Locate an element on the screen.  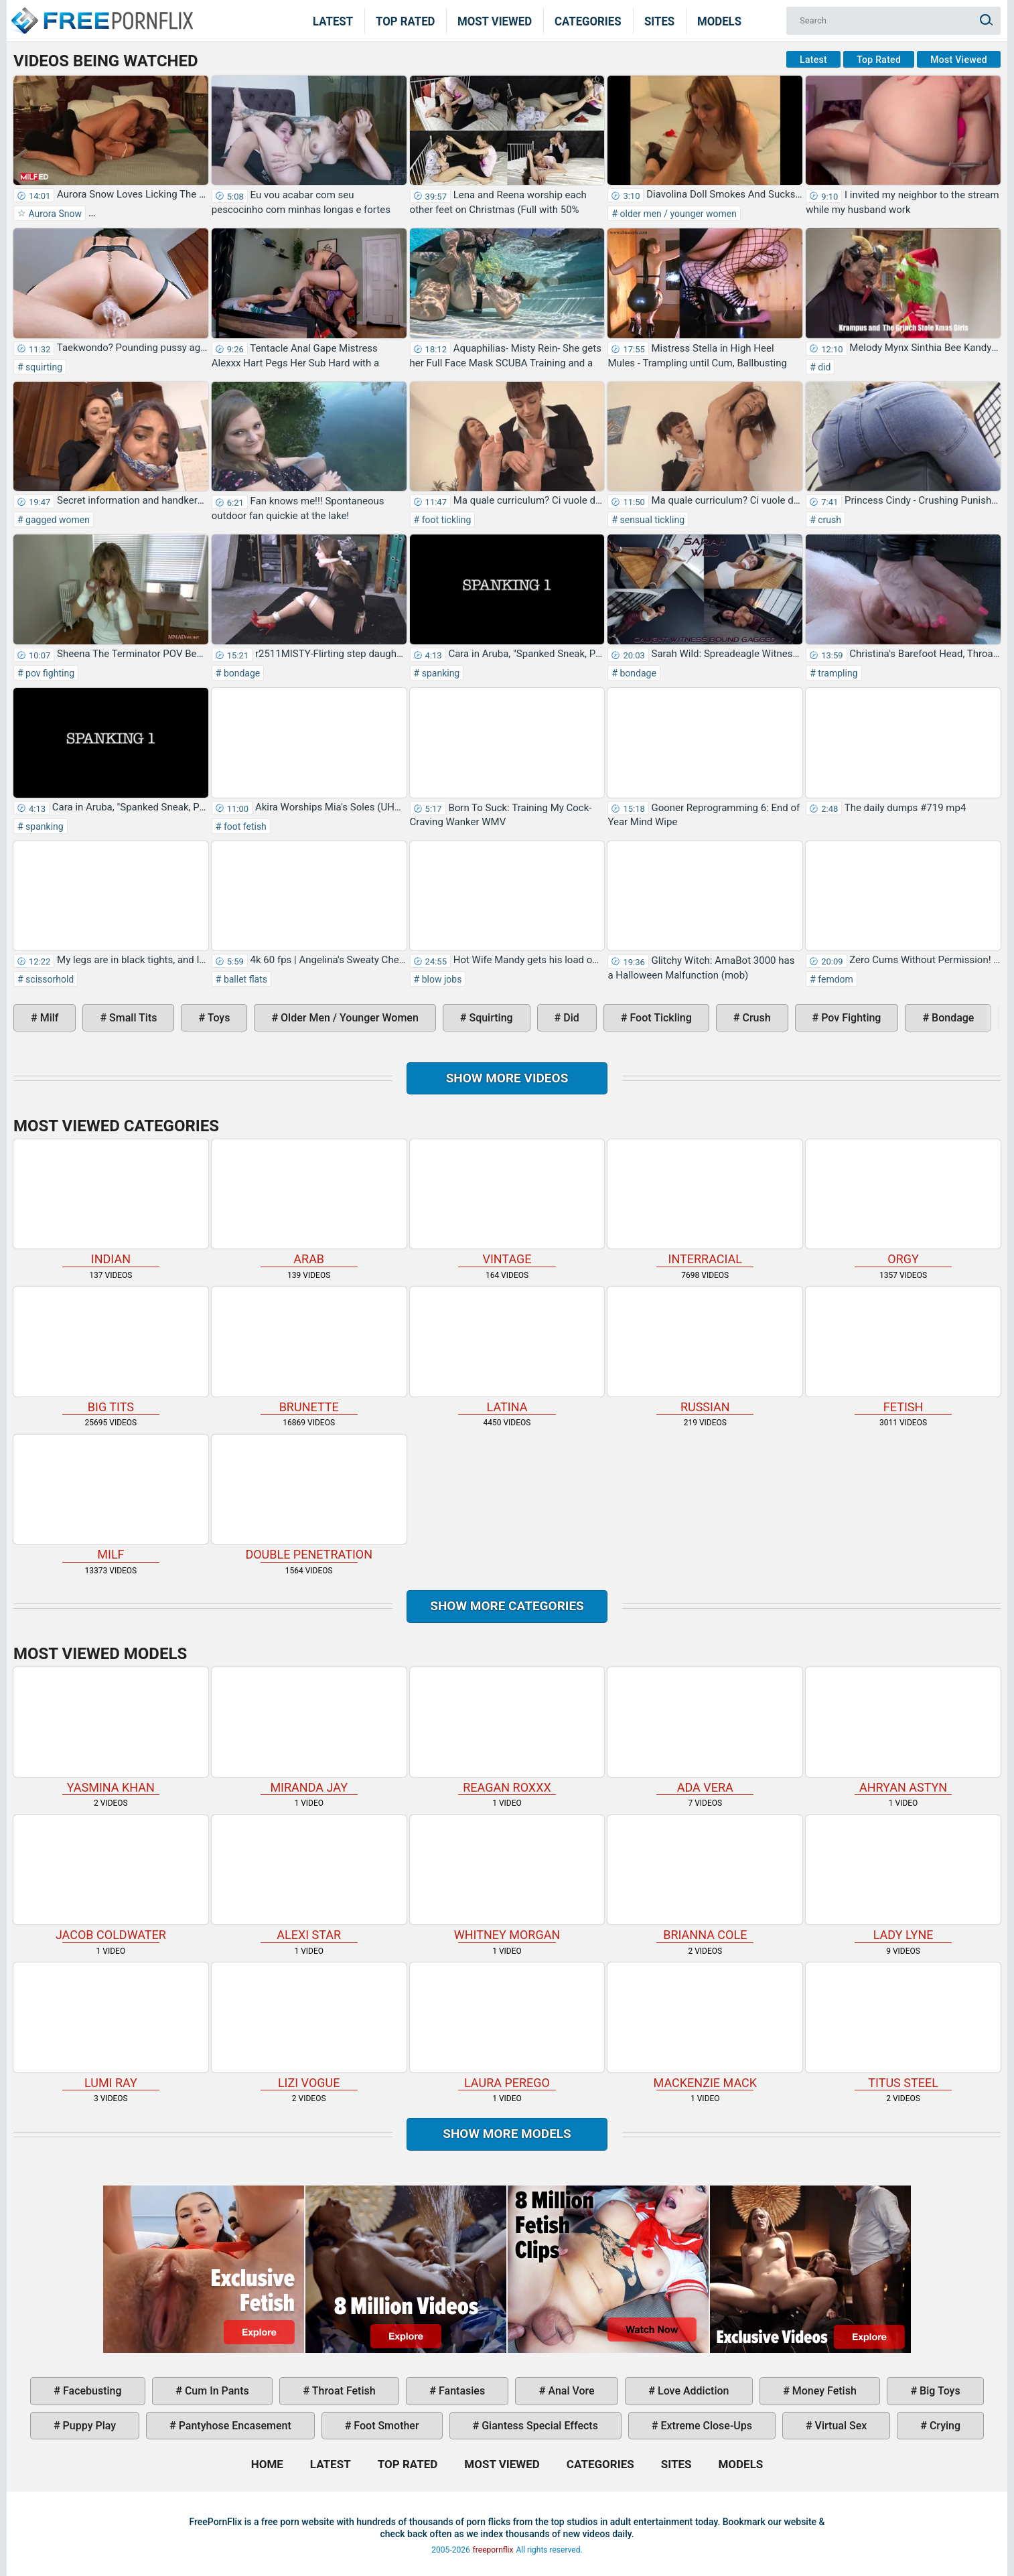
foot fetish is located at coordinates (243, 826).